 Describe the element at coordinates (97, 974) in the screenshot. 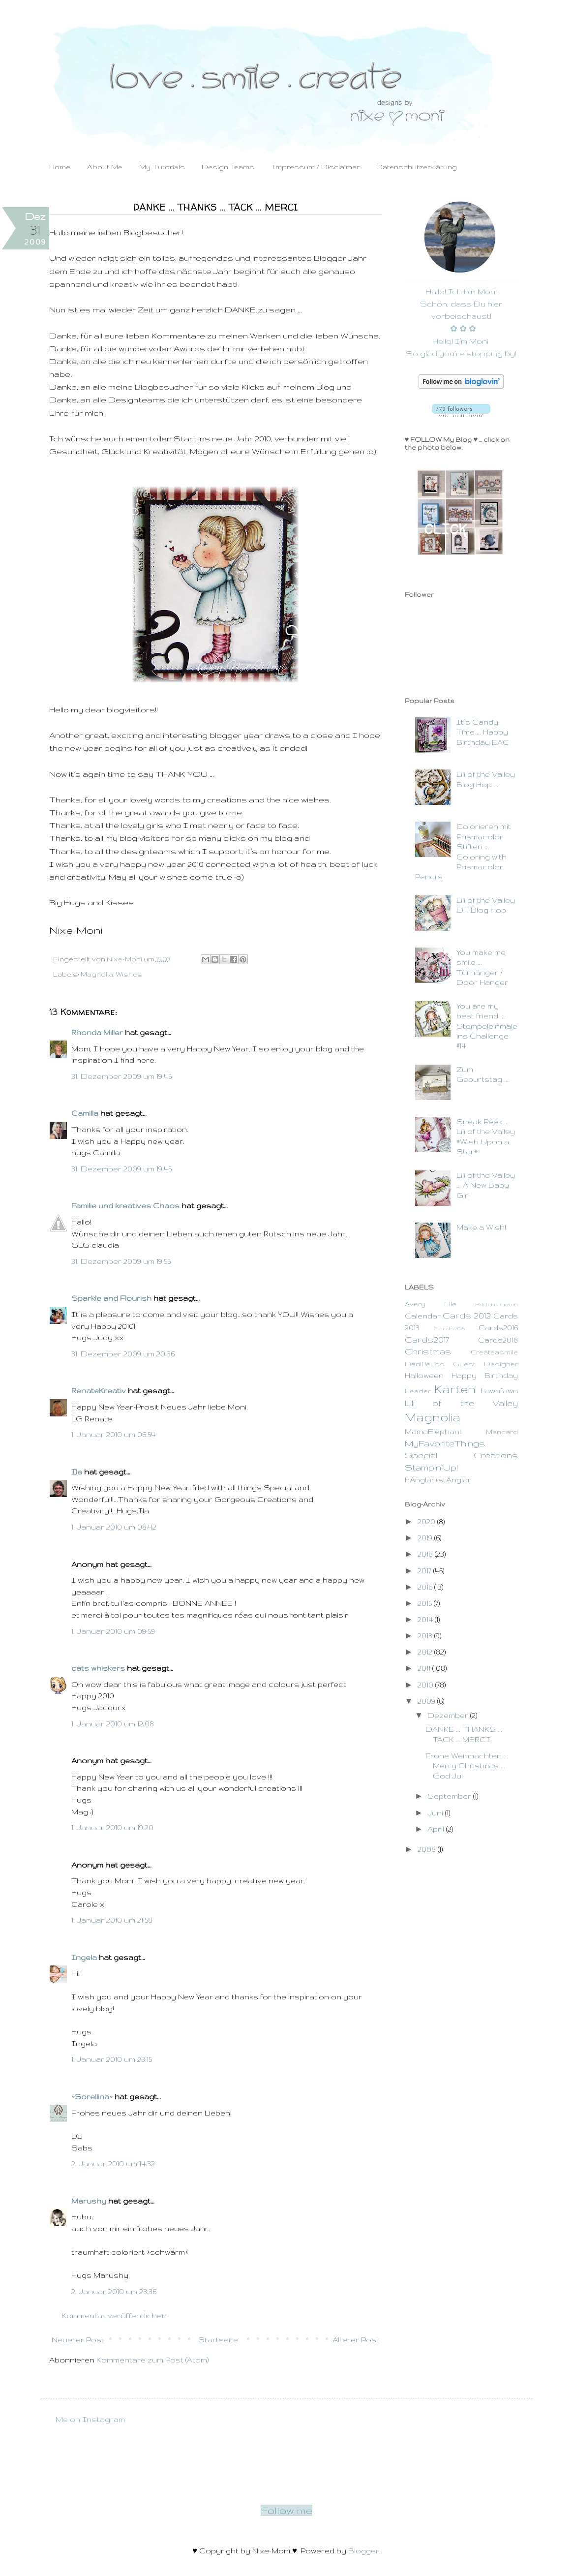

I see `Magnolia` at that location.